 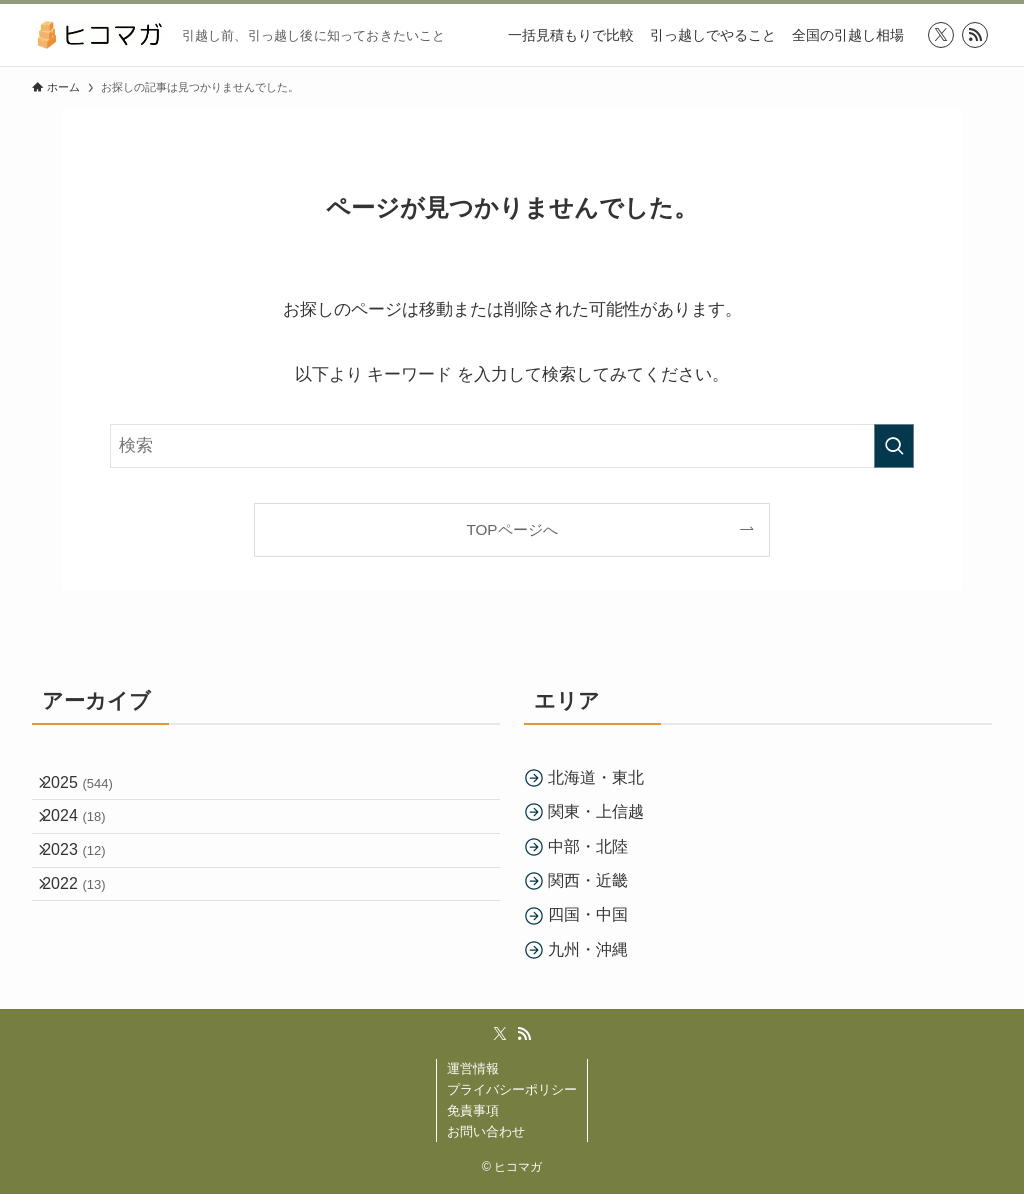 I want to click on 2023, so click(x=87, y=884).